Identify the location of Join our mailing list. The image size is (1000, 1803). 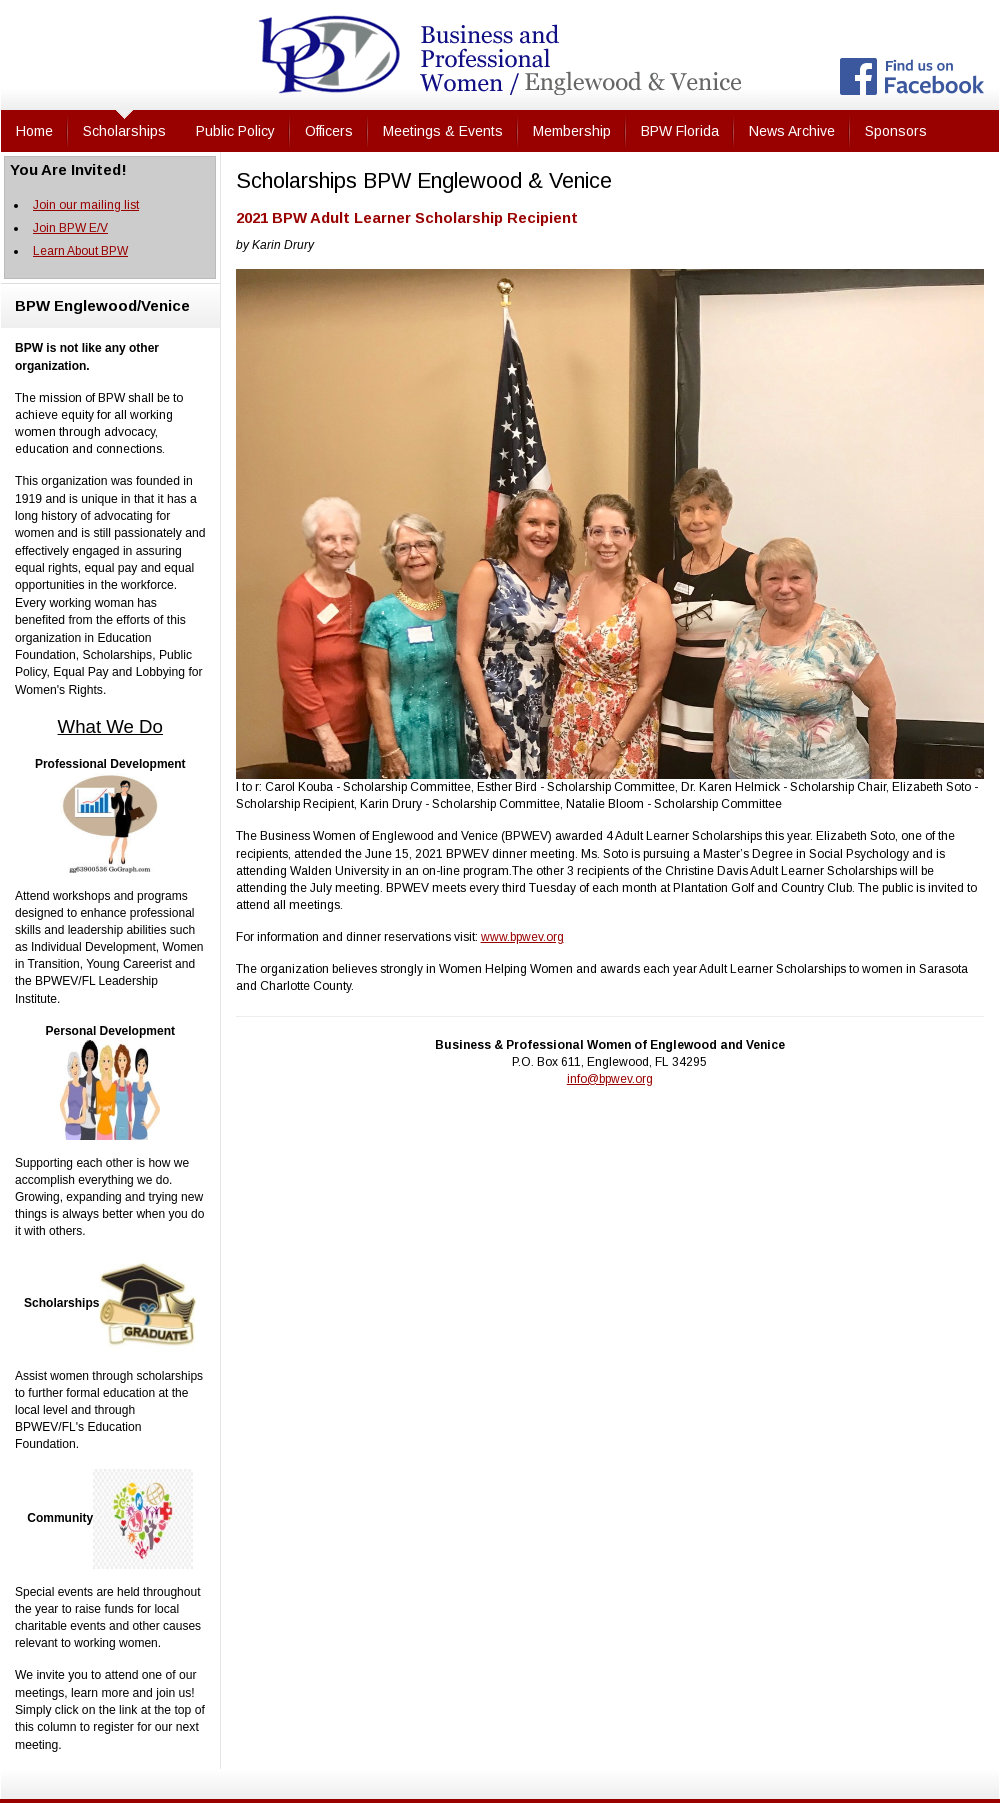
(86, 205).